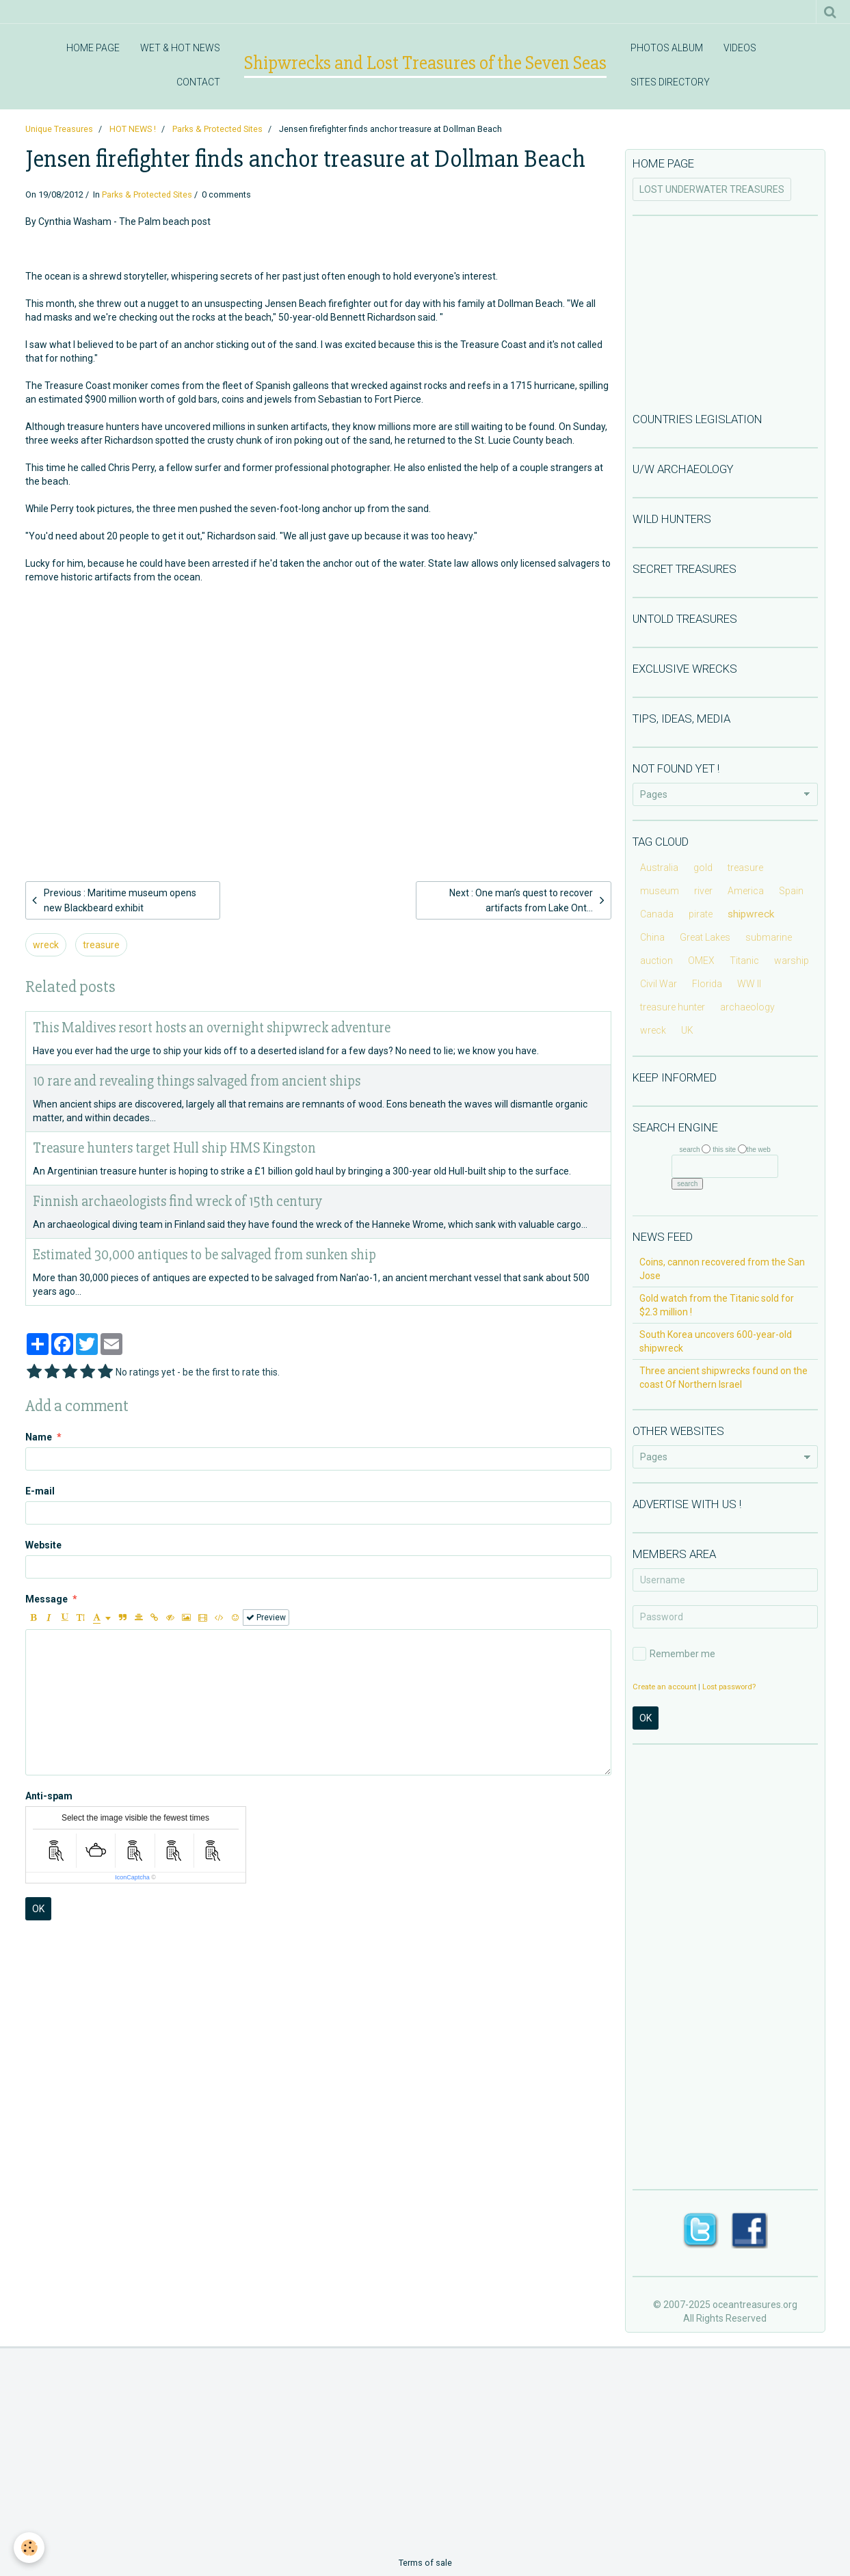 This screenshot has width=850, height=2576. Describe the element at coordinates (716, 1305) in the screenshot. I see `Gold watch from the Titanic sold for $2.3 million !` at that location.